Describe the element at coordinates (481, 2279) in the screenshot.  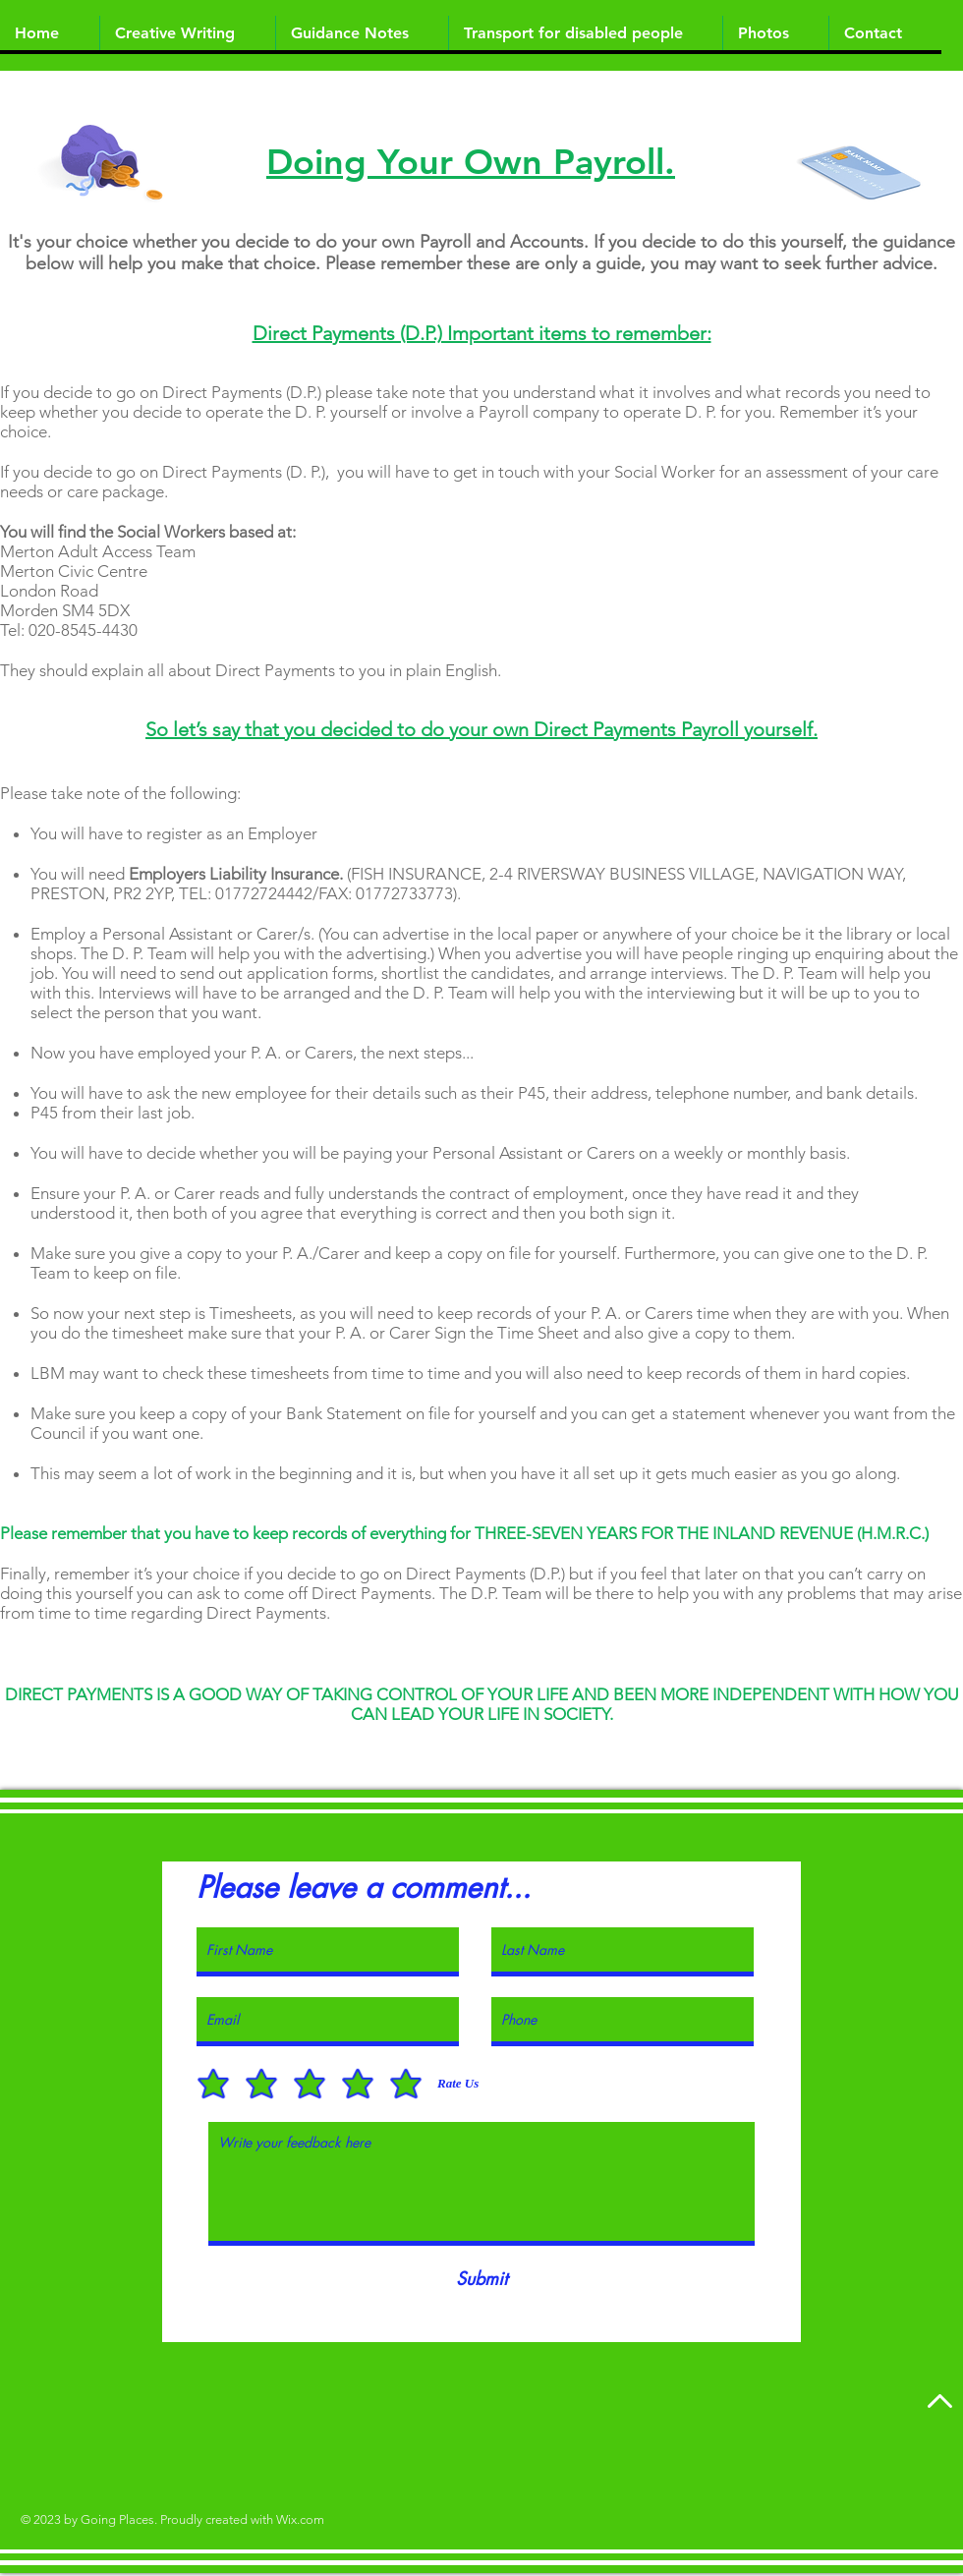
I see `[Submit]` at that location.